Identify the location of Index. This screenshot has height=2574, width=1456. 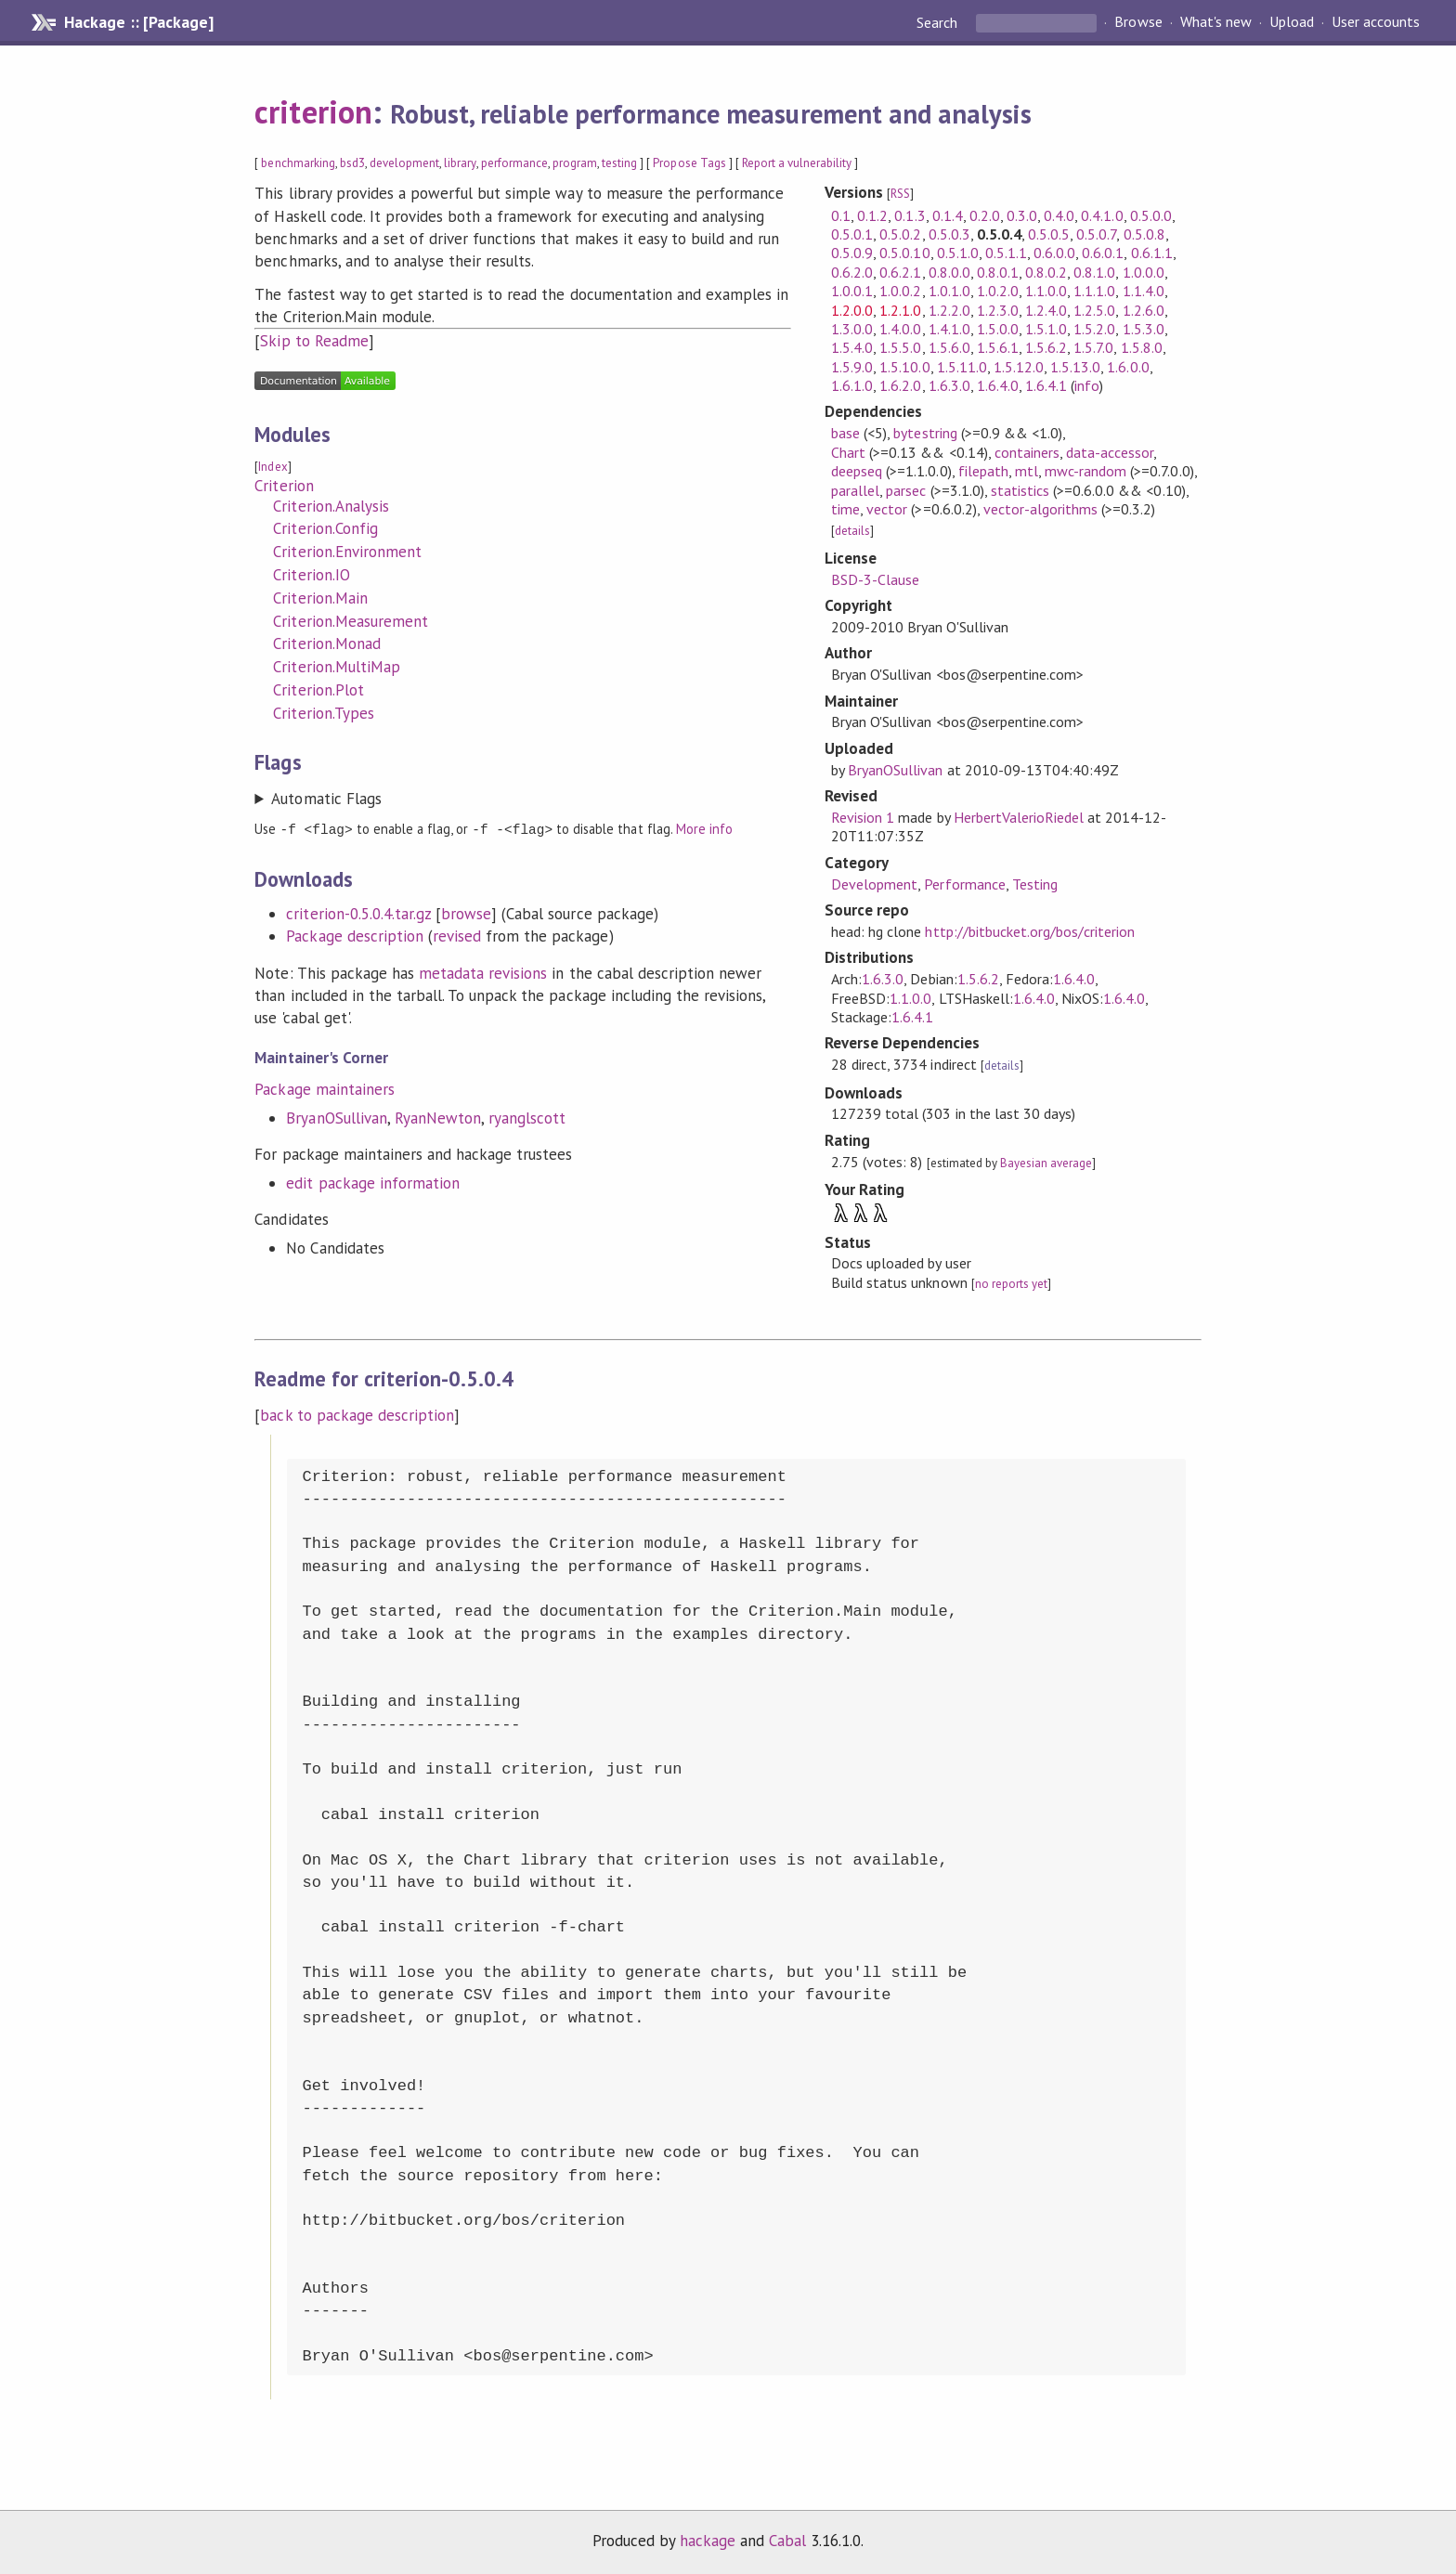
(272, 466).